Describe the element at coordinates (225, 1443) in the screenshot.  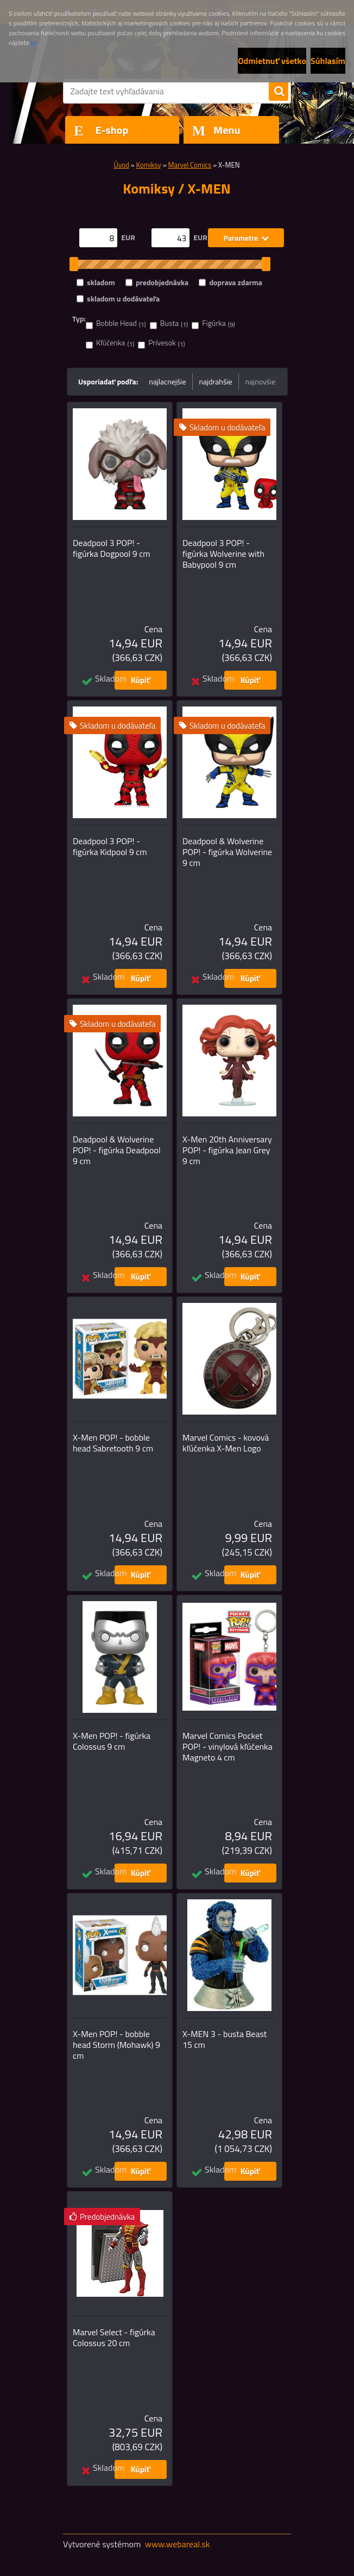
I see `Marvel Comics - kovová kľúčenka X-Men Logo` at that location.